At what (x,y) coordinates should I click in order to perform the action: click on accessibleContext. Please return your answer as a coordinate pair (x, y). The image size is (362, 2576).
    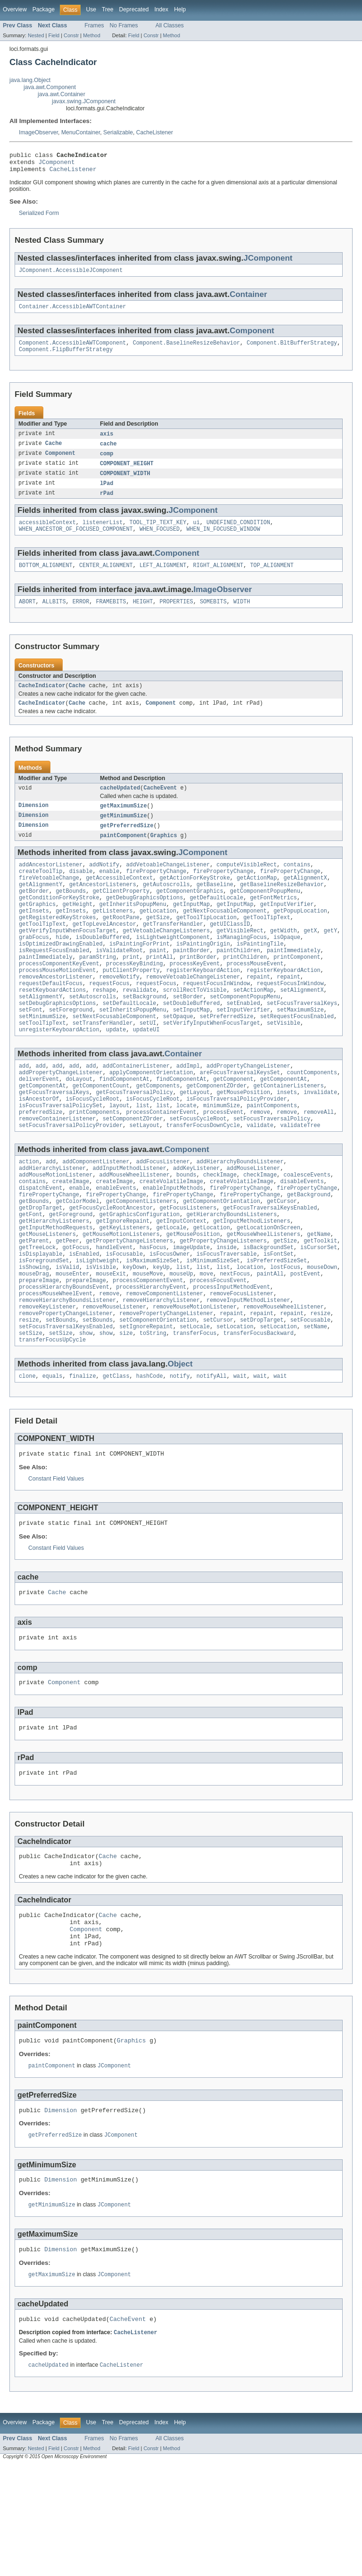
    Looking at the image, I should click on (47, 534).